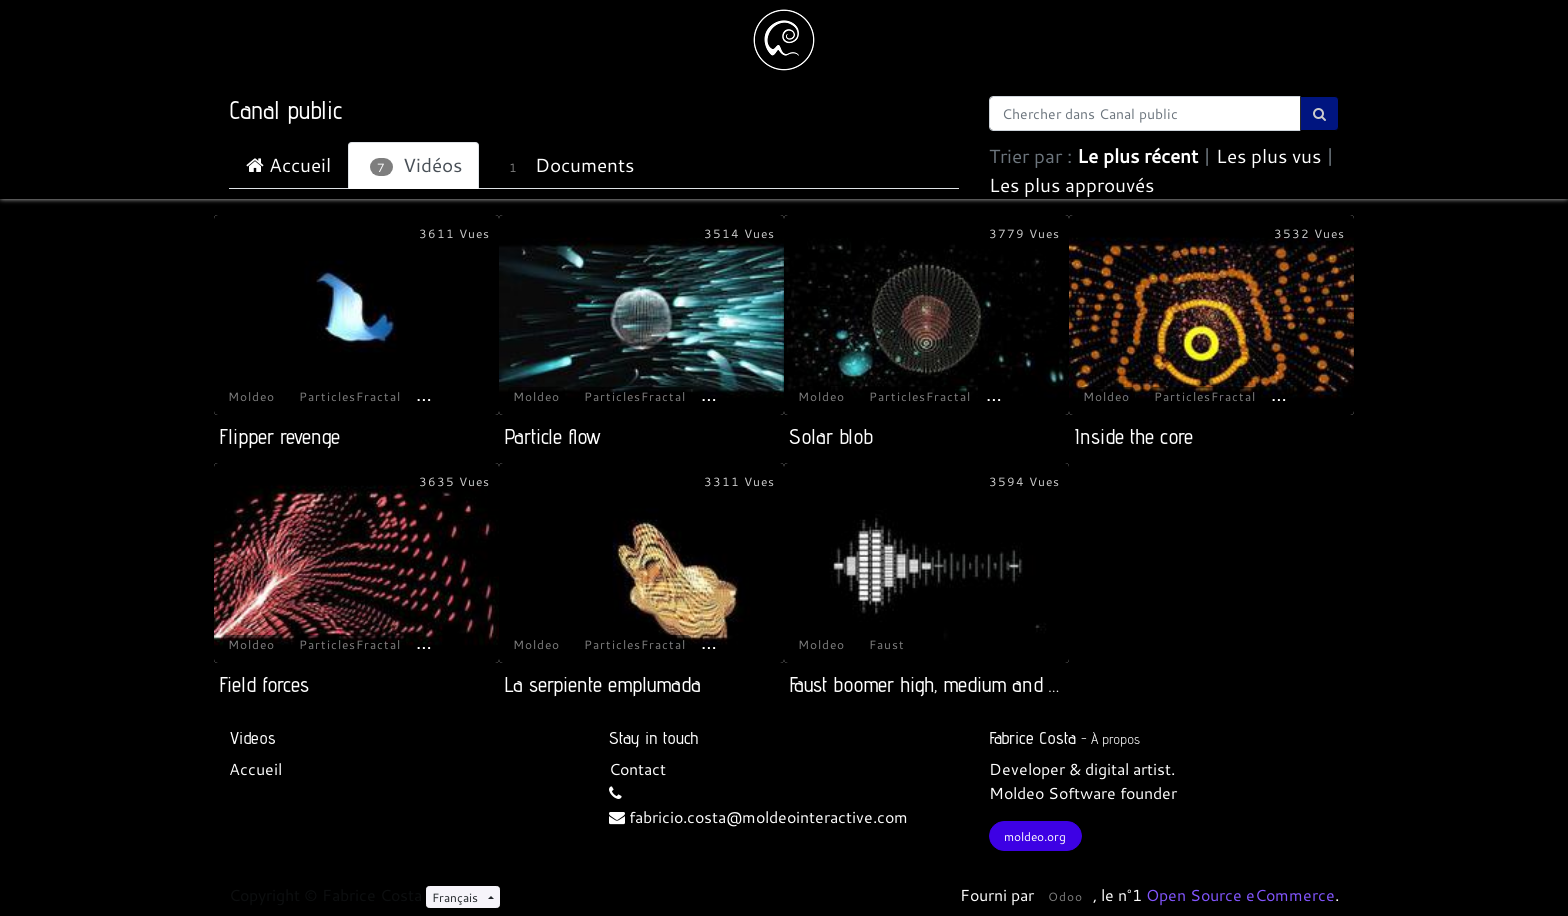 This screenshot has width=1568, height=916. I want to click on La serpiente emplumada, so click(602, 684).